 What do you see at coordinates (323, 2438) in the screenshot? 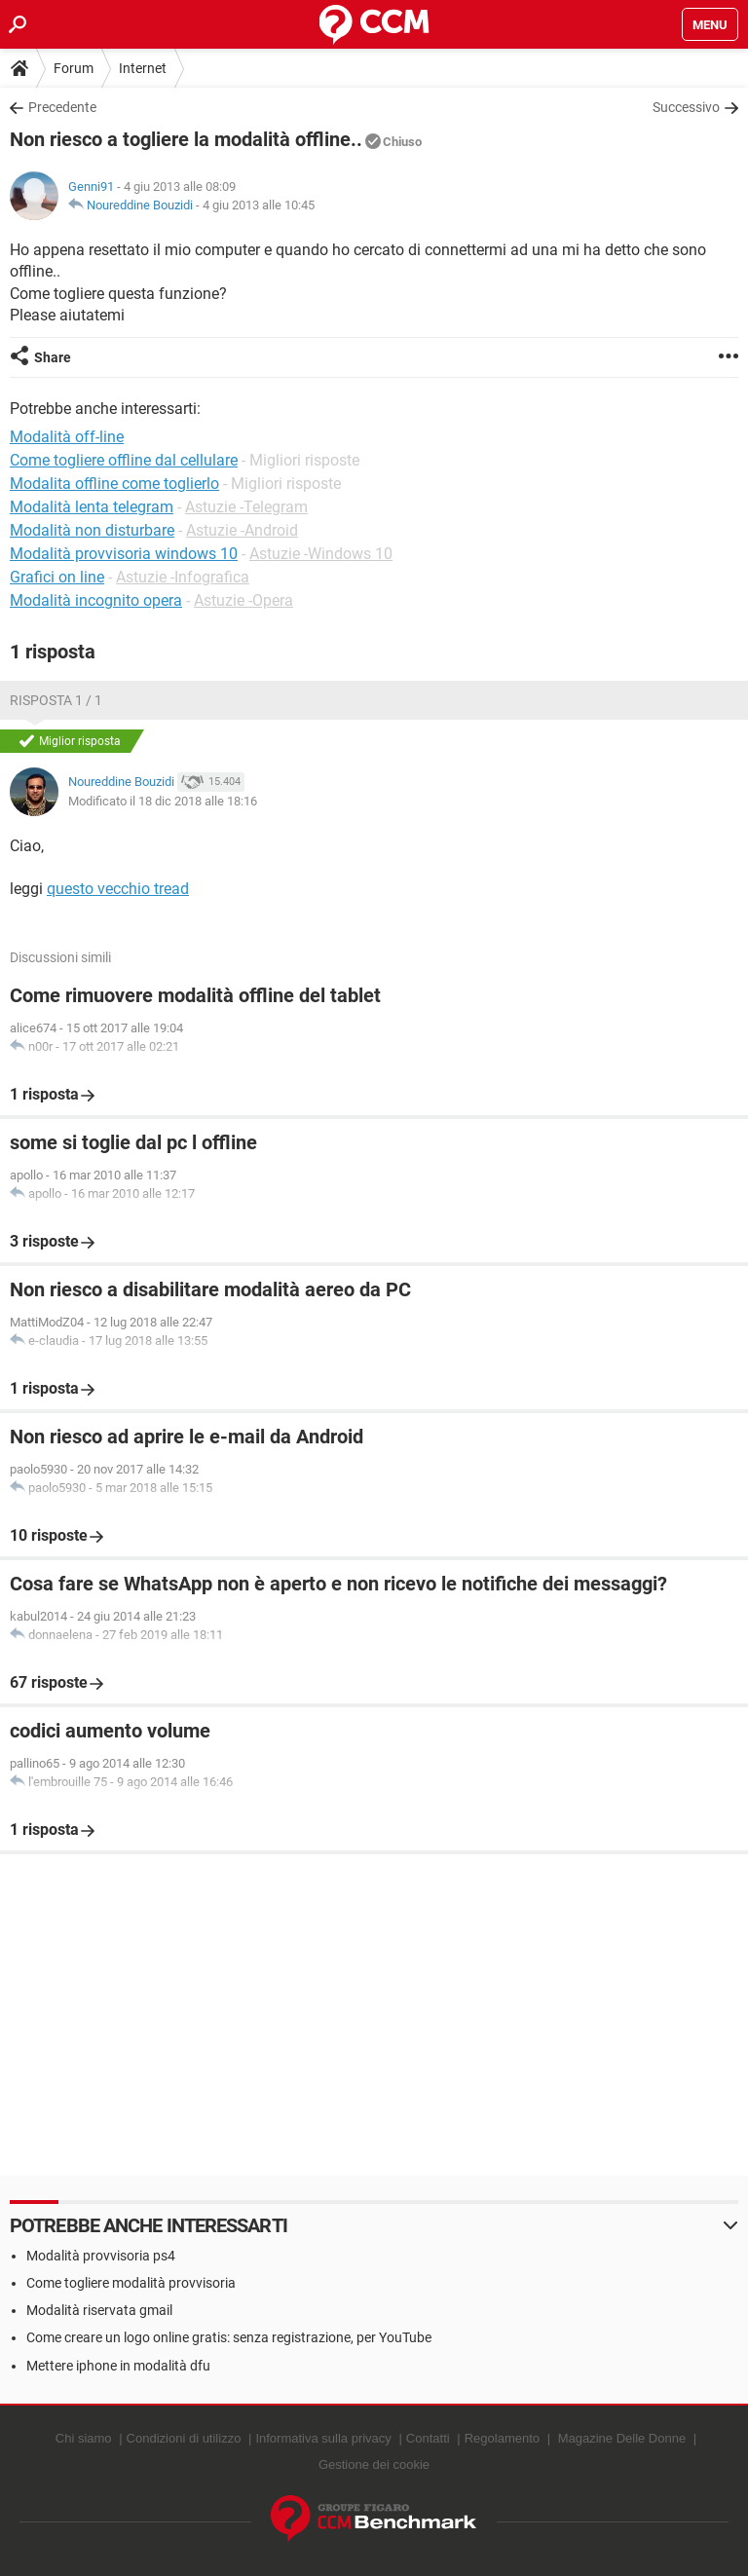
I see `Informativa sulla privacy` at bounding box center [323, 2438].